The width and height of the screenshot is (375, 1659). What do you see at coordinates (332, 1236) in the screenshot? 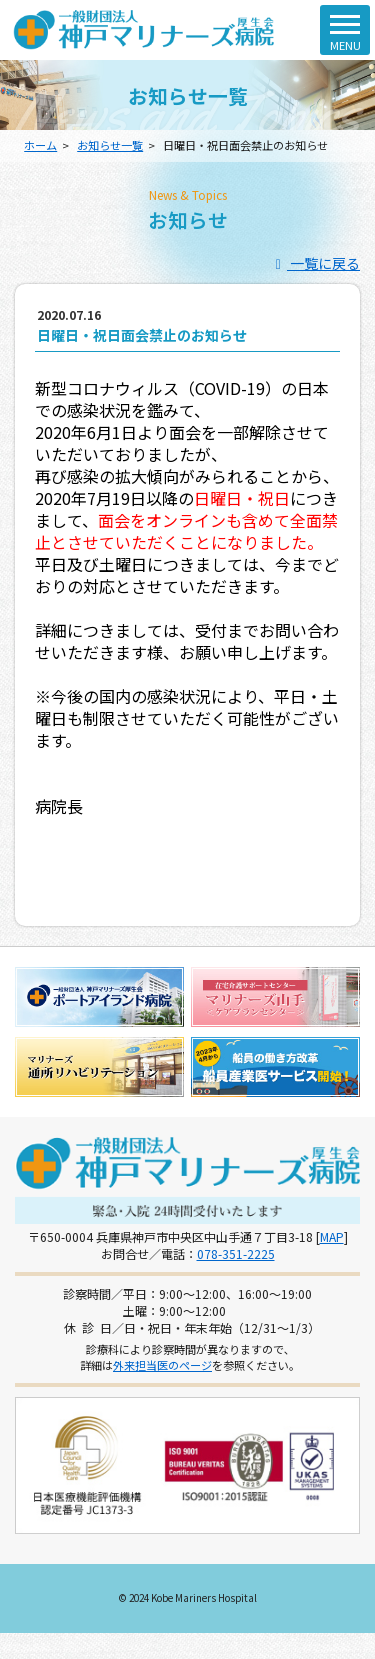
I see `MAP` at bounding box center [332, 1236].